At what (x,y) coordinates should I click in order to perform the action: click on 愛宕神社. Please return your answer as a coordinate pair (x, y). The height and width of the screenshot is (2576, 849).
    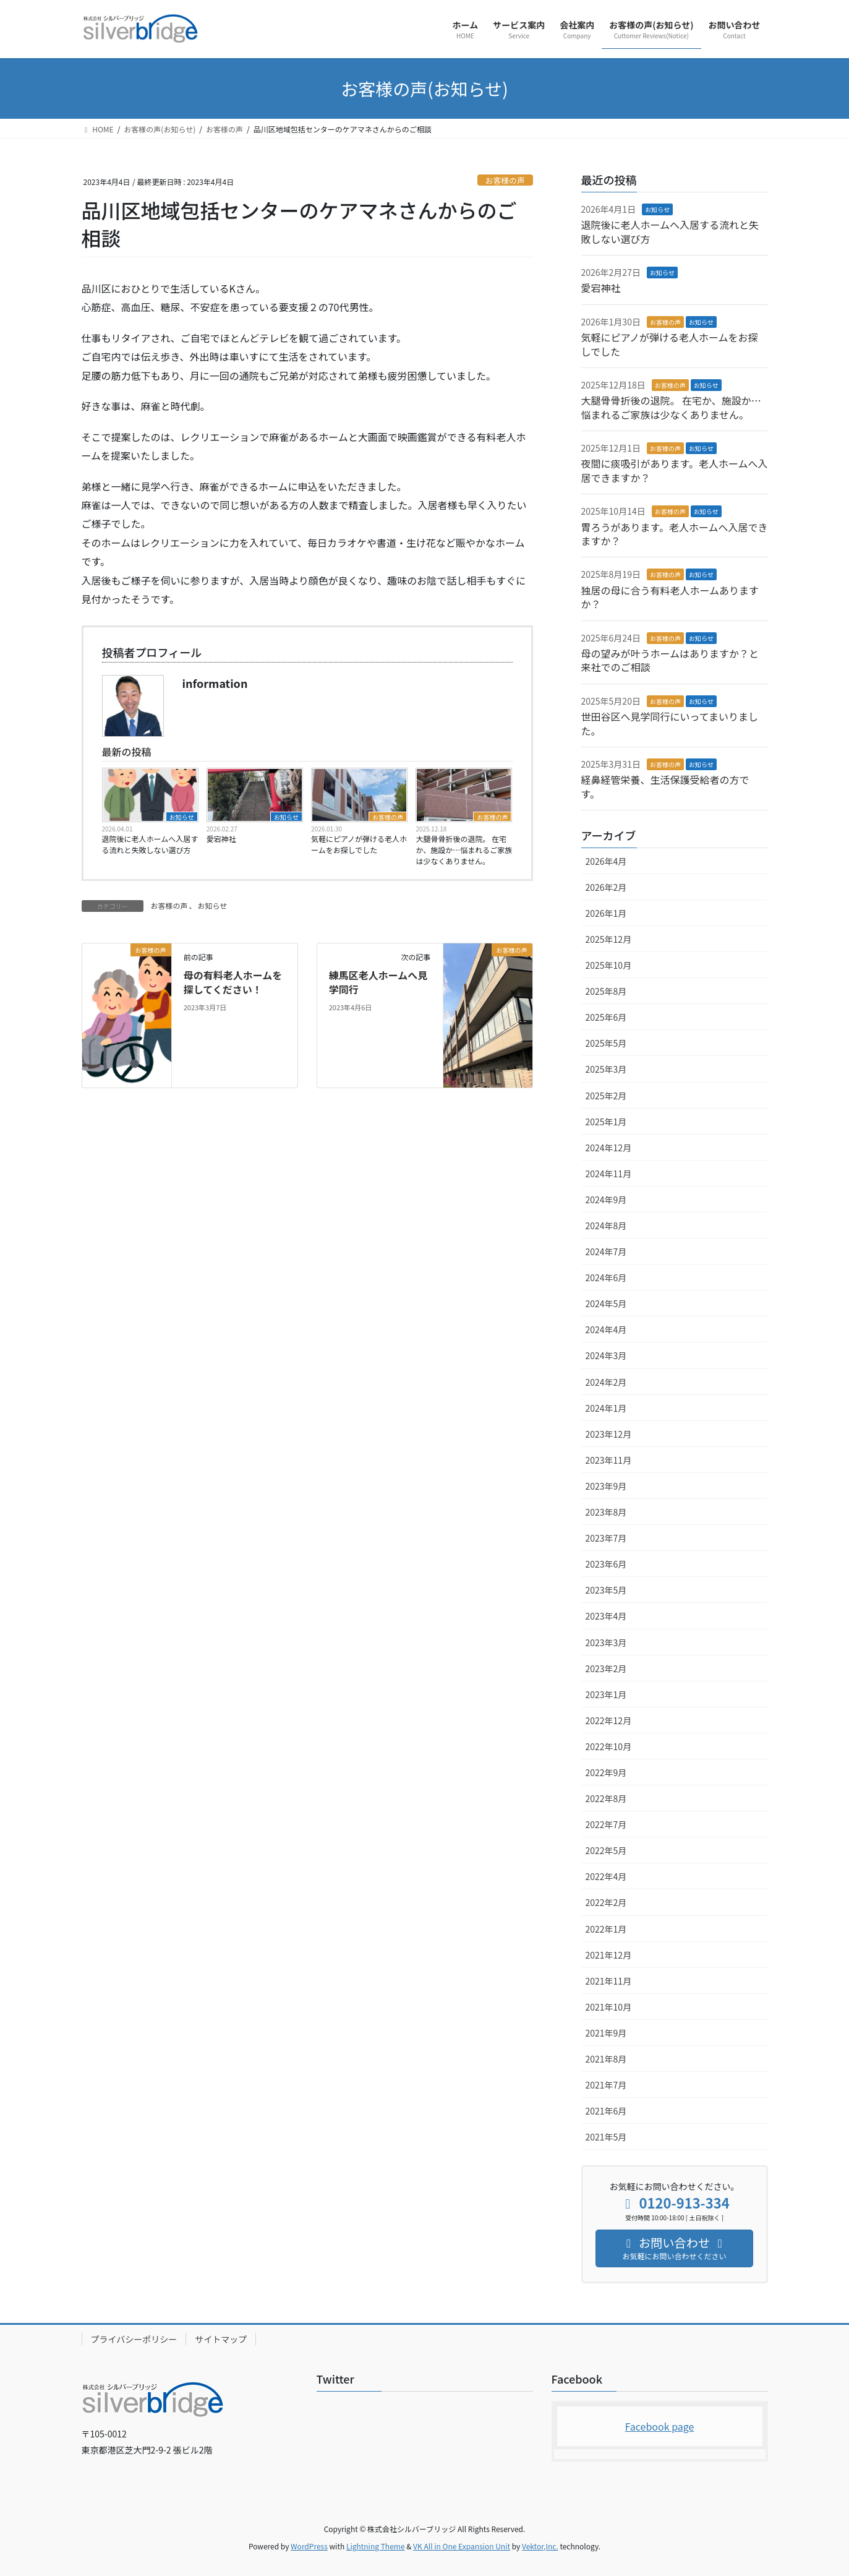
    Looking at the image, I should click on (221, 838).